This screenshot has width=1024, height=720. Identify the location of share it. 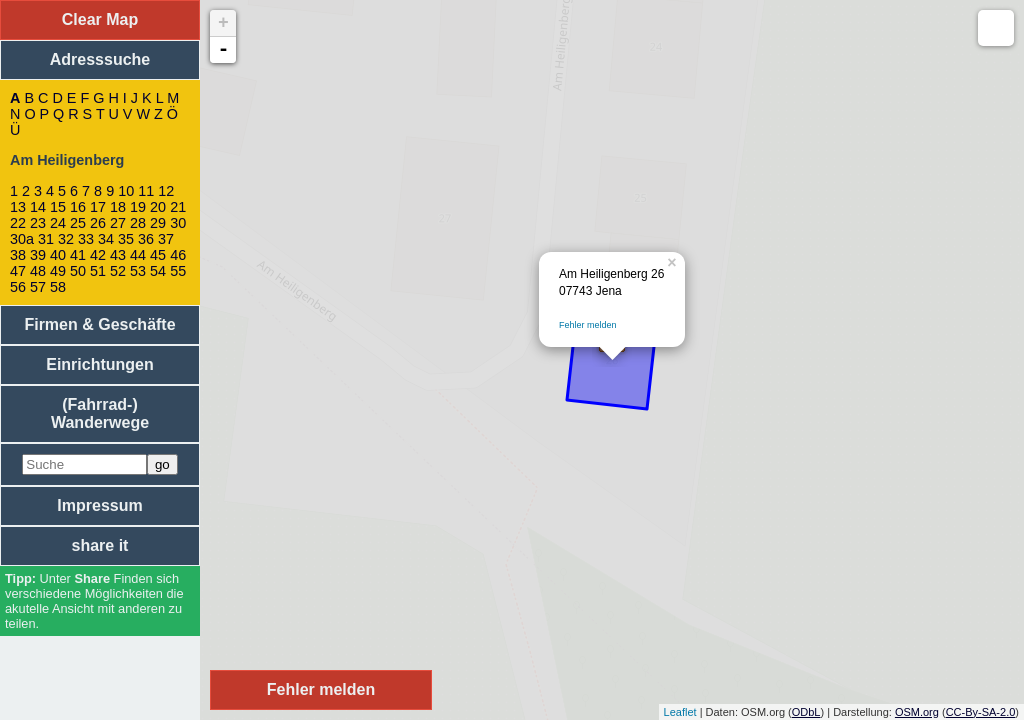
(100, 545).